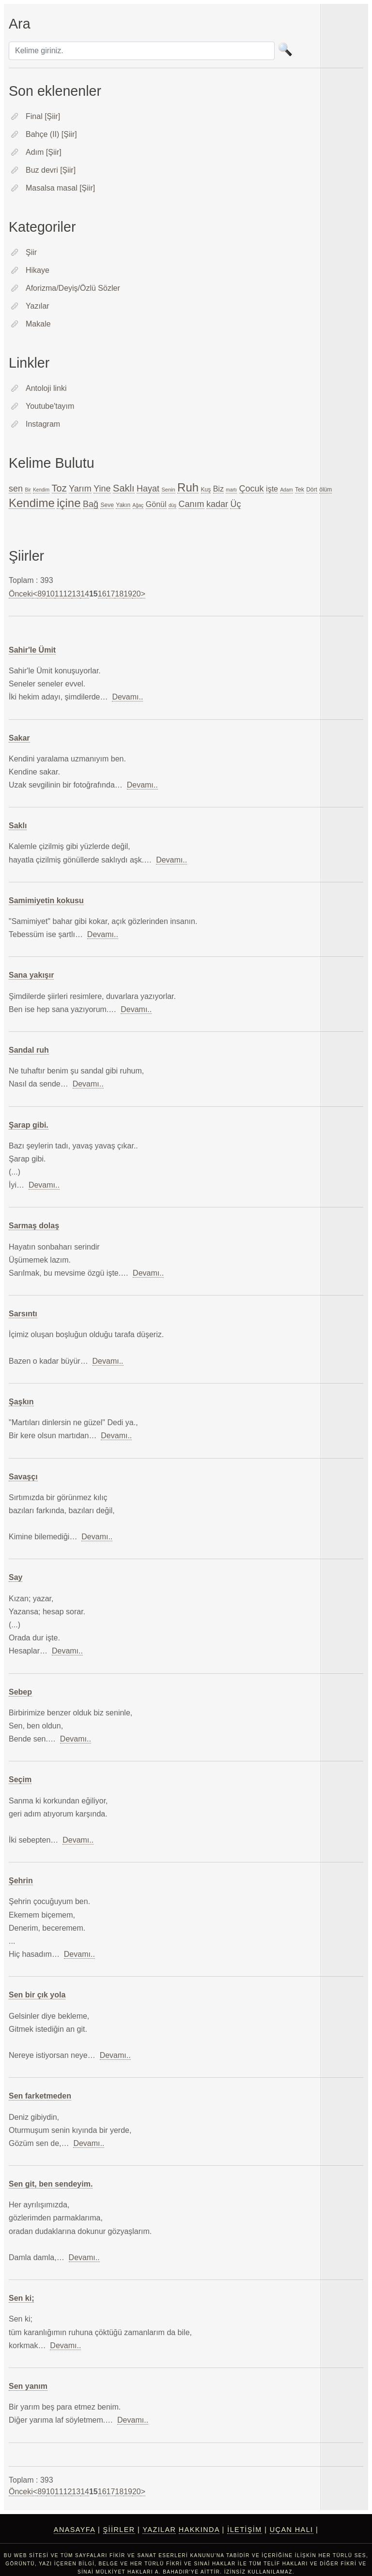 This screenshot has height=2576, width=372. Describe the element at coordinates (60, 188) in the screenshot. I see `Masalsa masal [Şiir]` at that location.